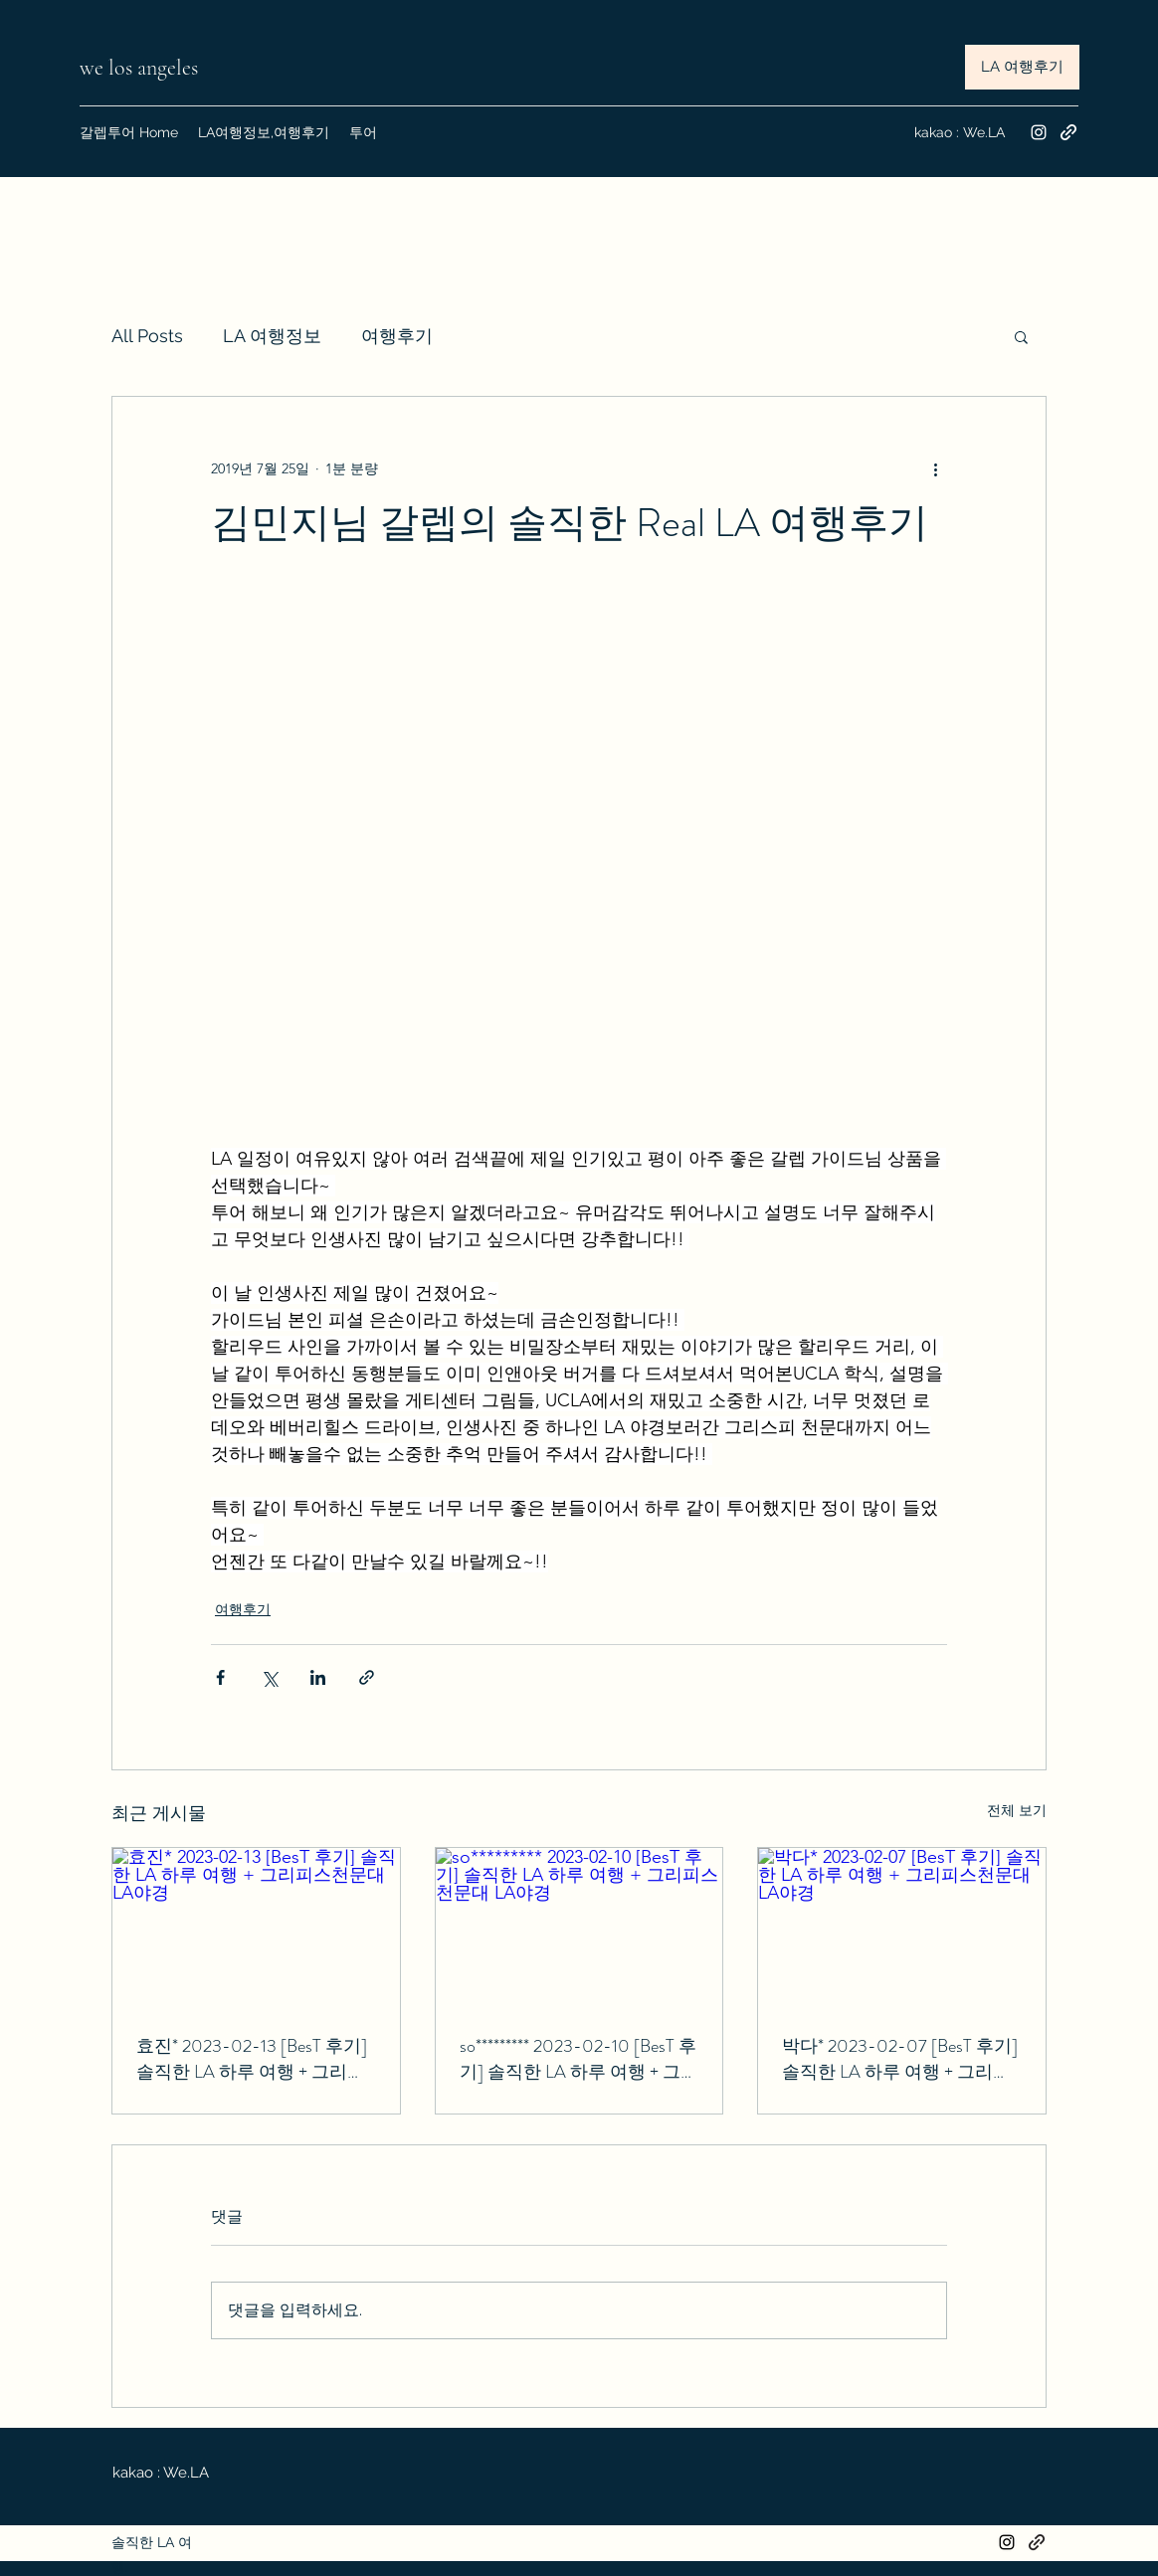  What do you see at coordinates (272, 335) in the screenshot?
I see `LA 여행정보` at bounding box center [272, 335].